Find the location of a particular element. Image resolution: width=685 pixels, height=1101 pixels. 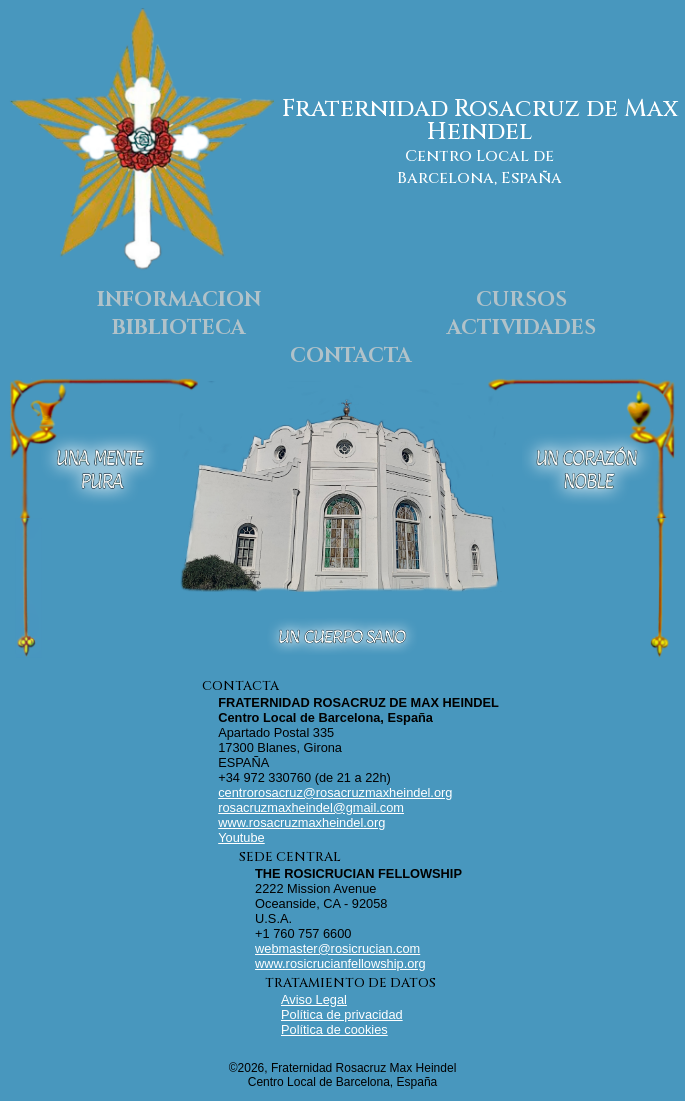

Política de privacidad is located at coordinates (342, 1014).